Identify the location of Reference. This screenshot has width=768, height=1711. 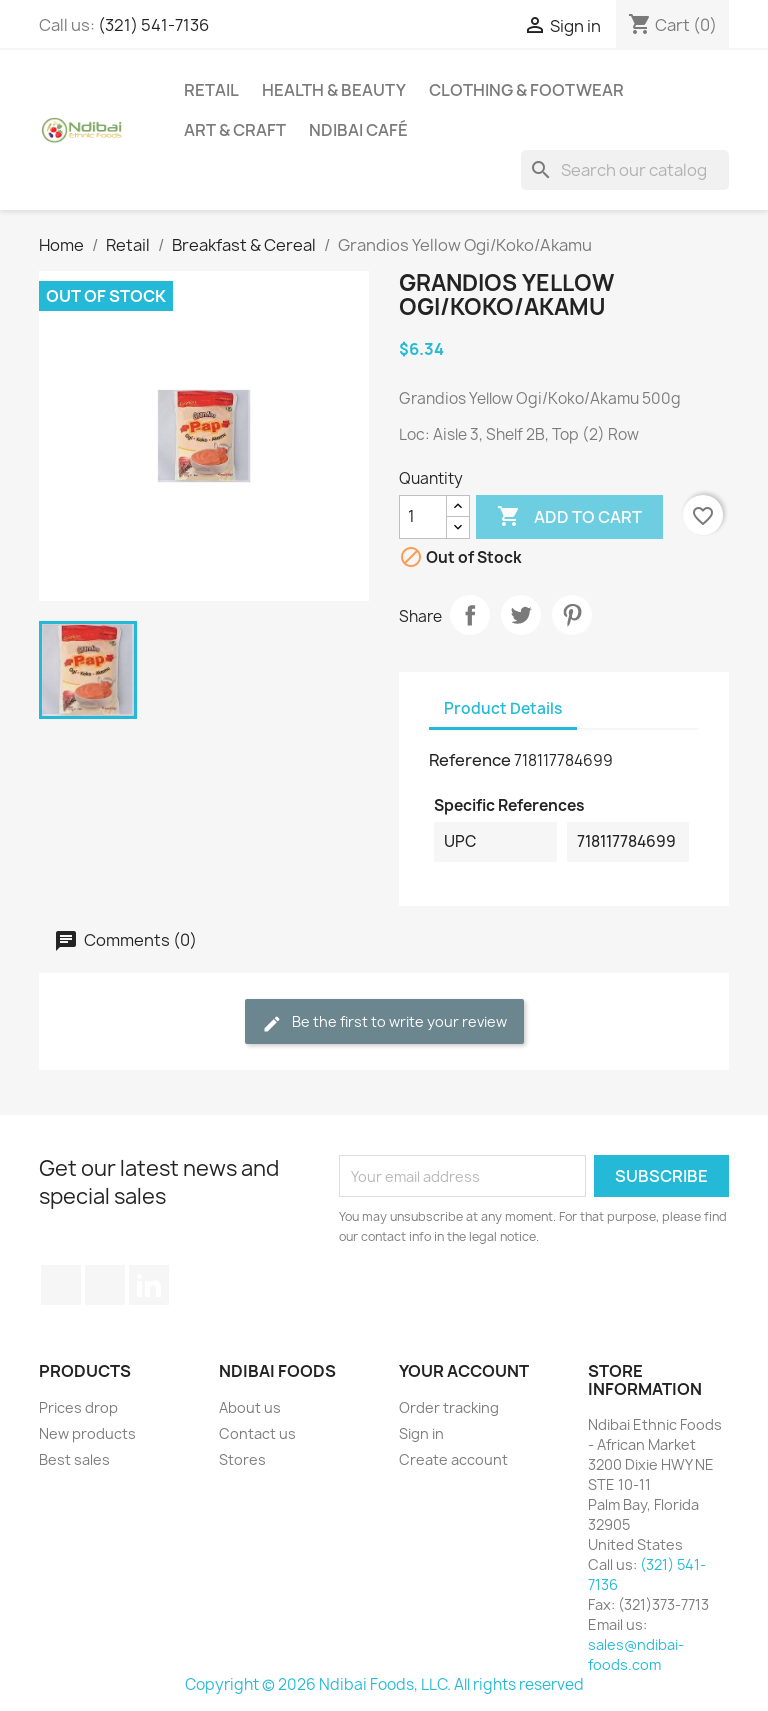
(470, 760).